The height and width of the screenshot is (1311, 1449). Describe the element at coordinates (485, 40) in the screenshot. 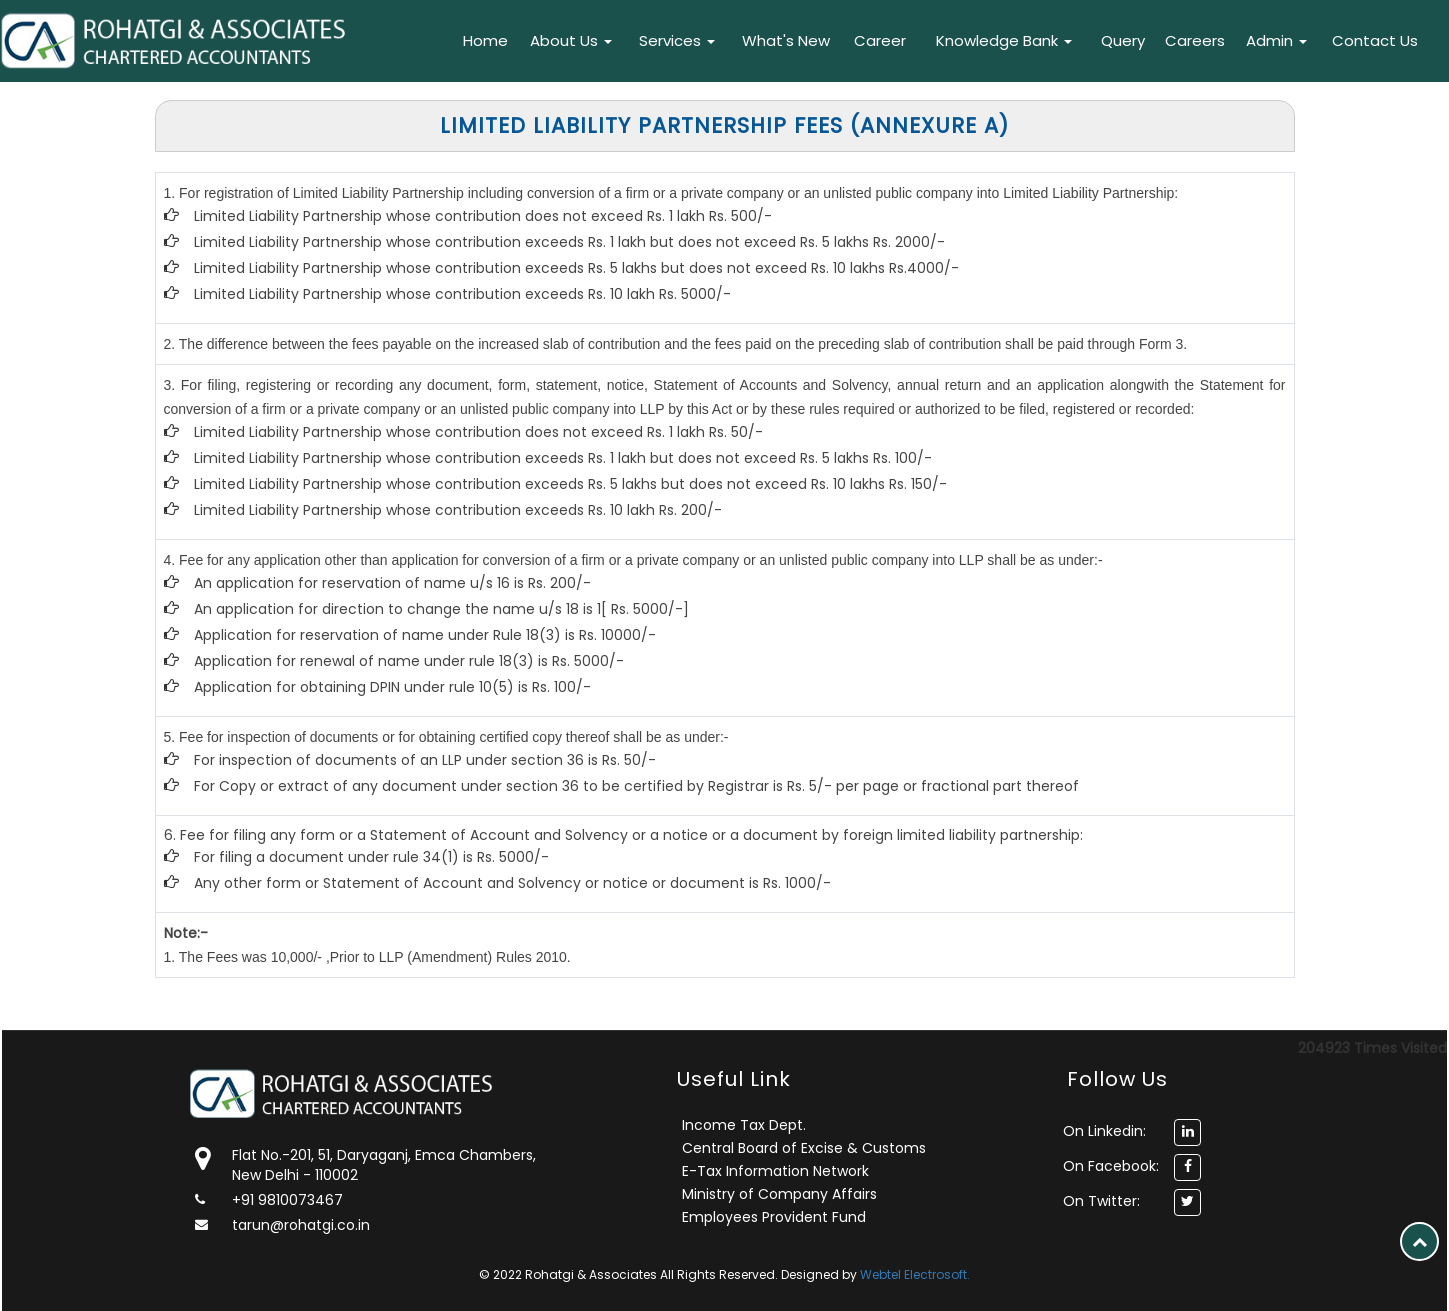

I see `Home` at that location.